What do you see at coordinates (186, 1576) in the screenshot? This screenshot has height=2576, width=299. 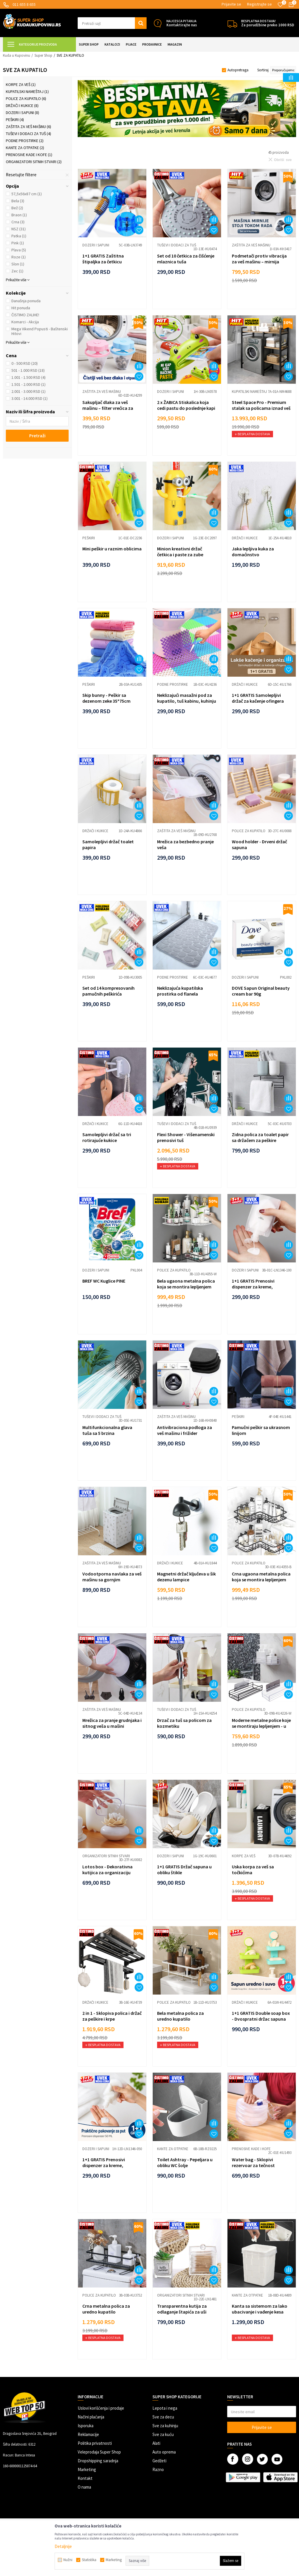 I see `Magnetni držač ključeva u šik dezenu lampice` at bounding box center [186, 1576].